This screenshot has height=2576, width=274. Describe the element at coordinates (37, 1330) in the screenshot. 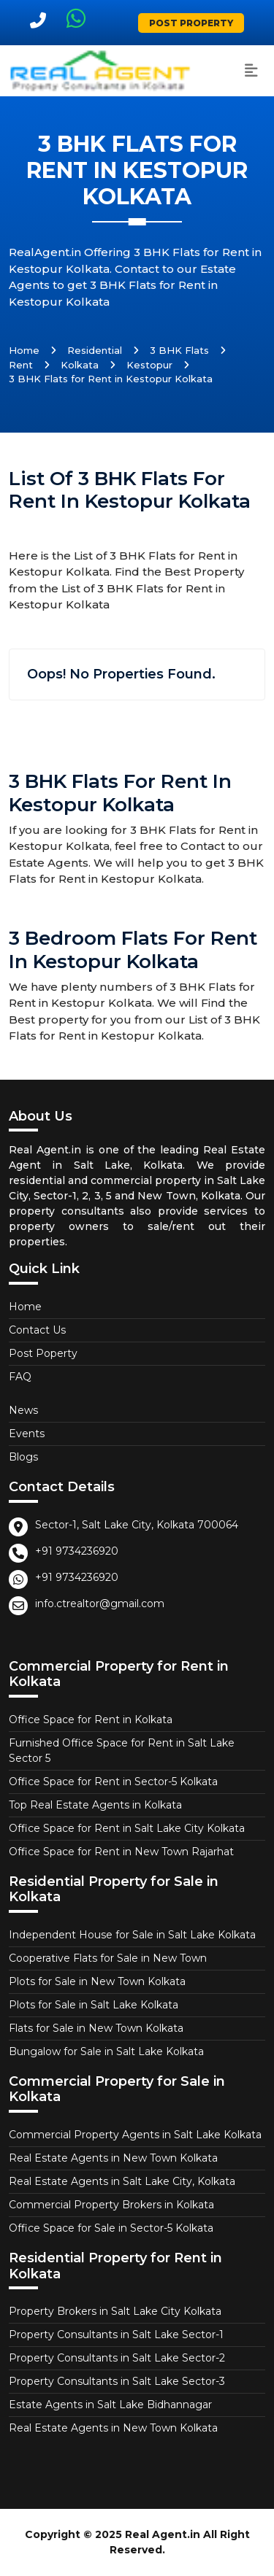

I see `Contact Us` at that location.